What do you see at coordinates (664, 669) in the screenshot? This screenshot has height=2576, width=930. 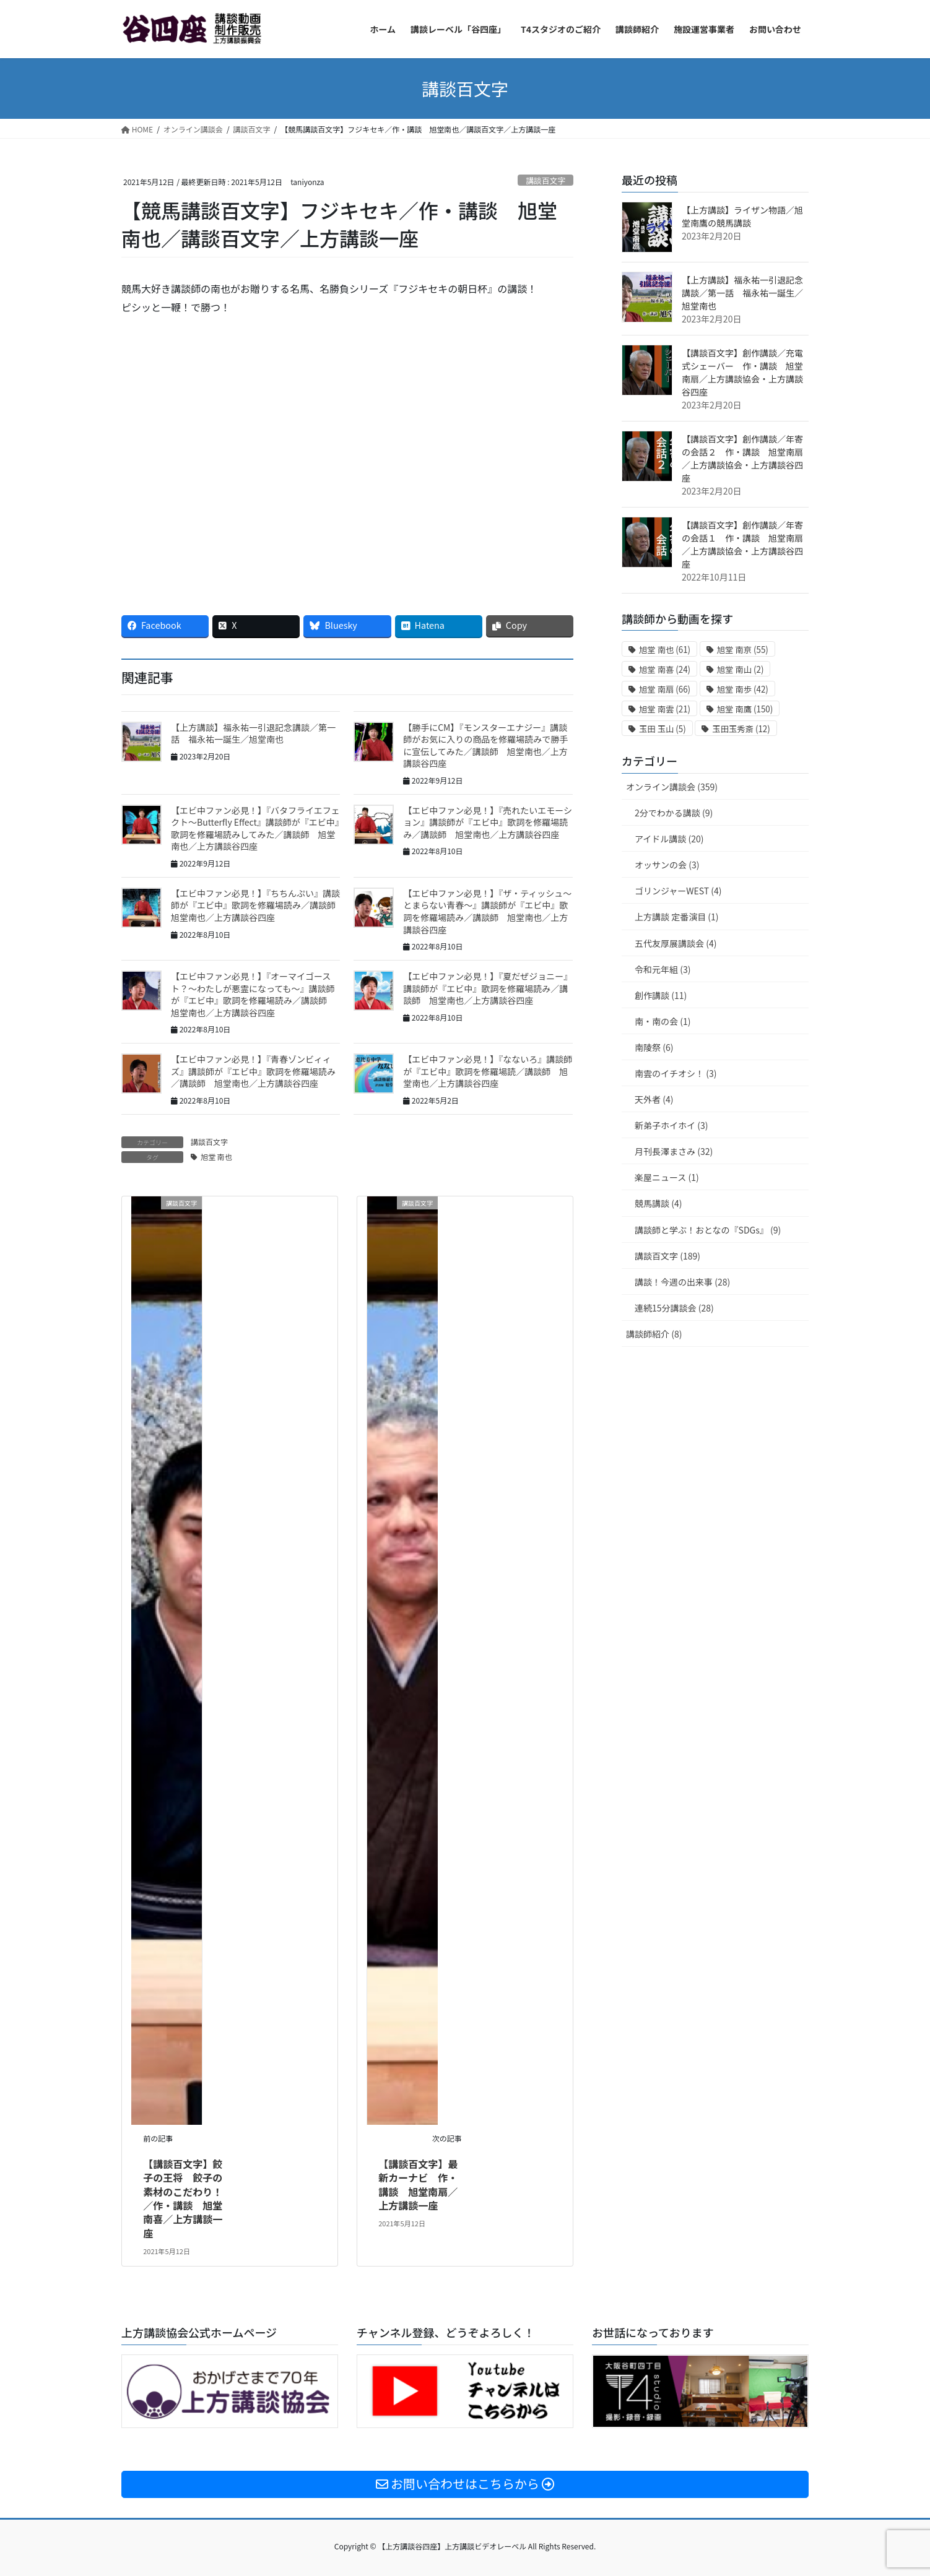 I see `旭堂 南喜 [旭堂 南喜 (24個の項目)]` at bounding box center [664, 669].